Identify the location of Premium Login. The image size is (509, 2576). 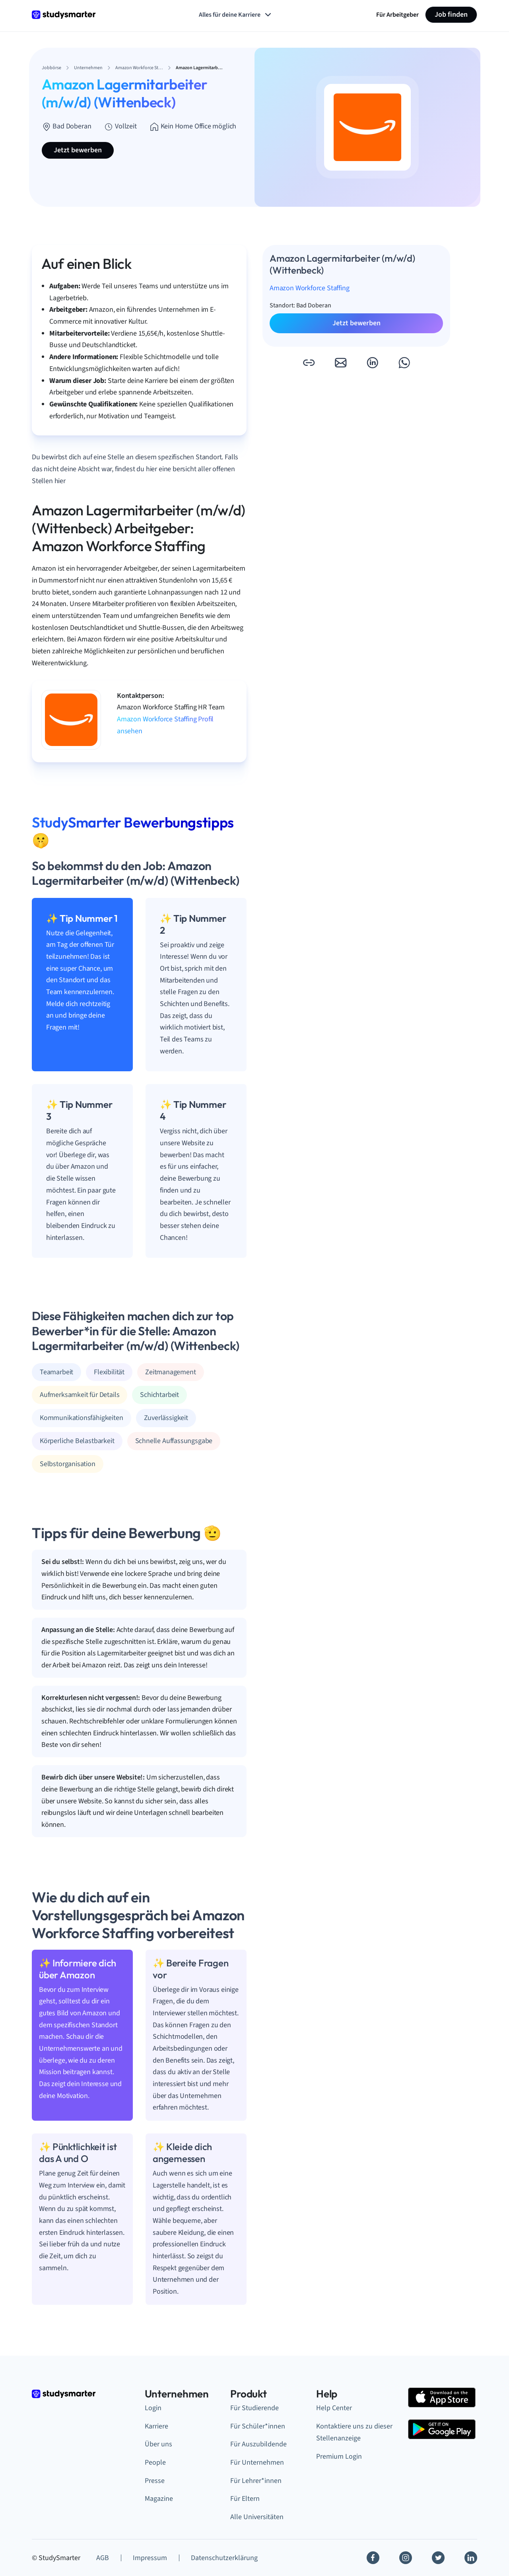
(339, 2456).